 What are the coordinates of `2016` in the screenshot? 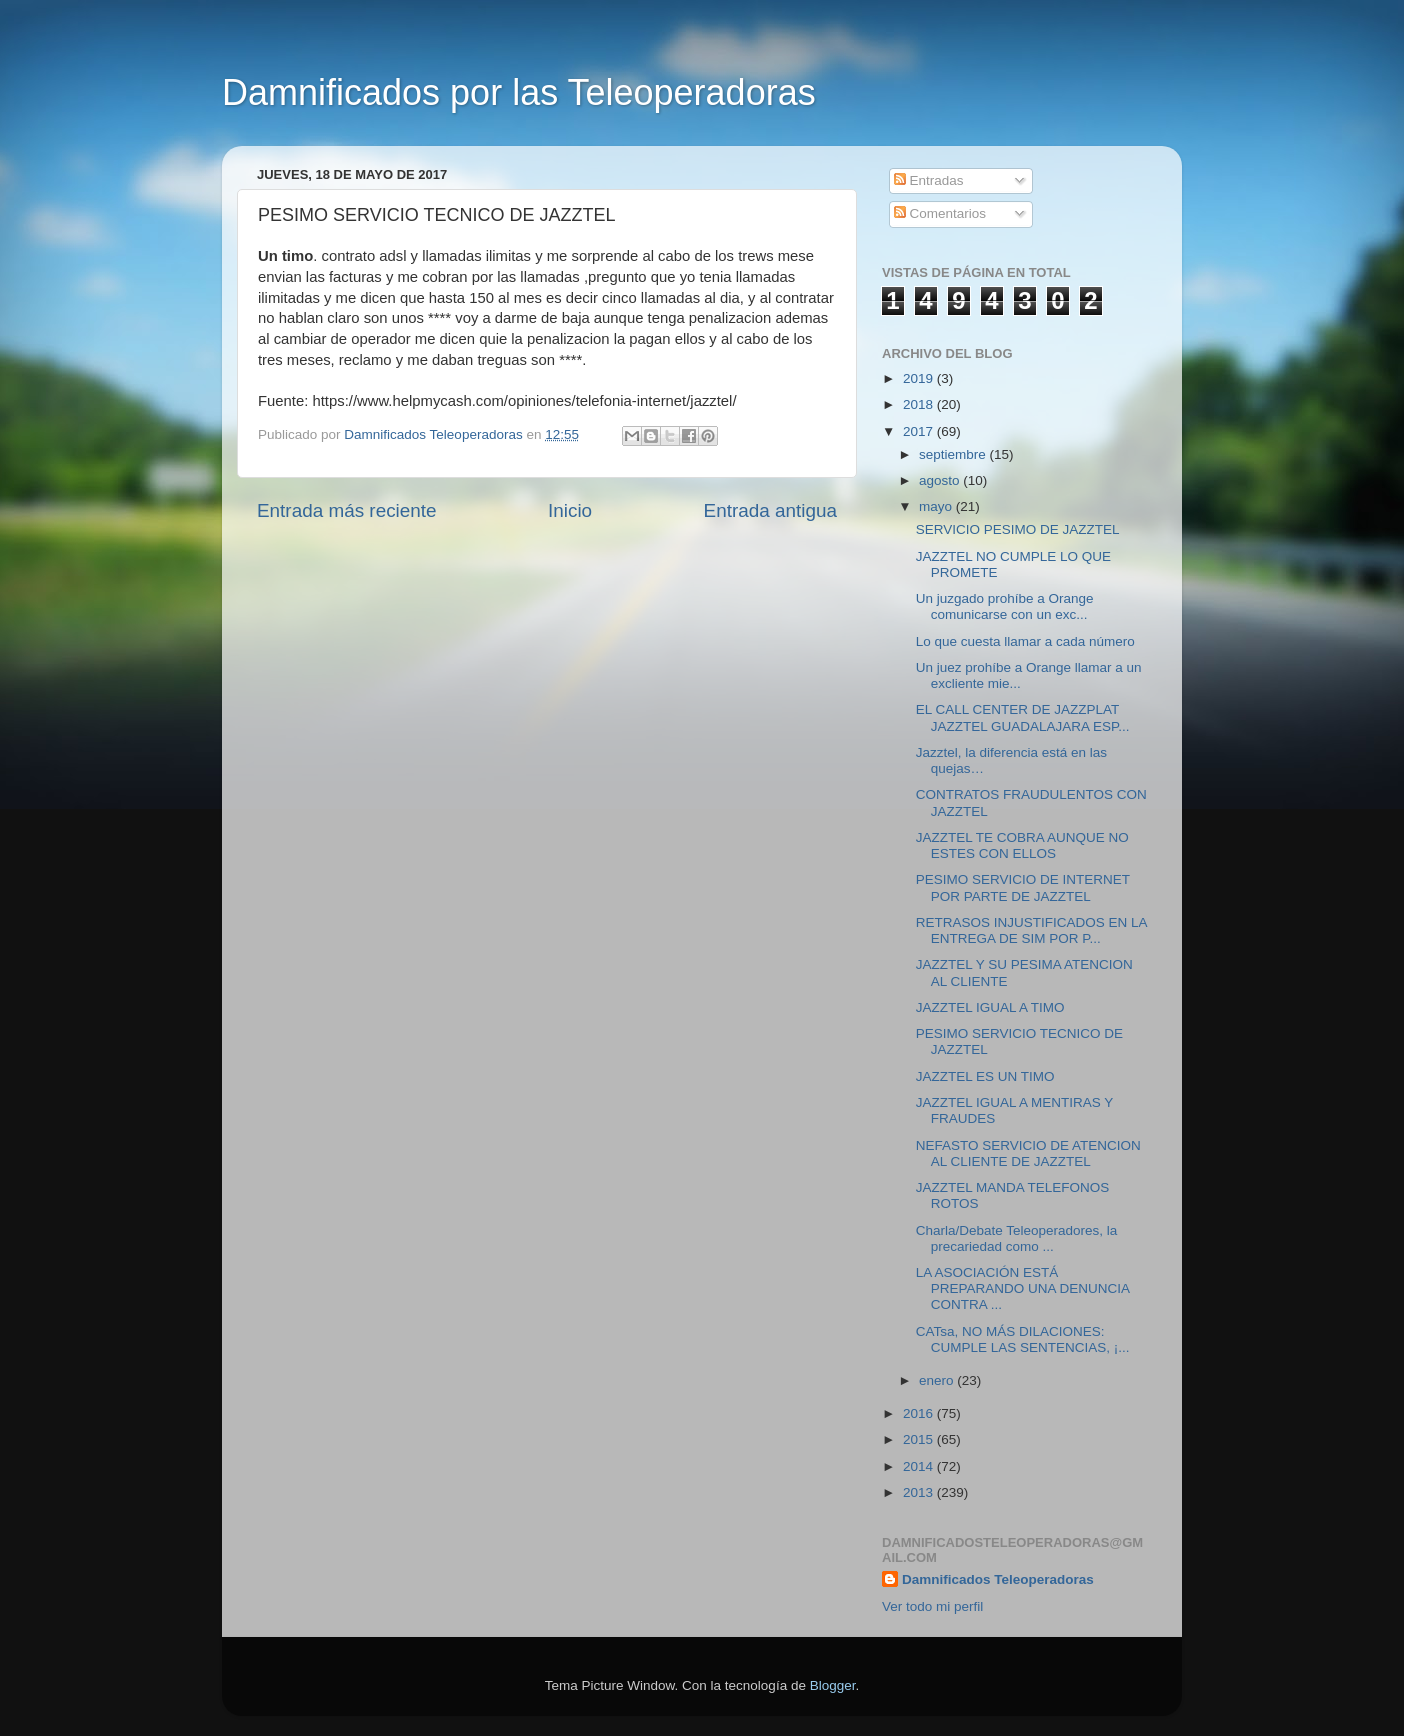 It's located at (920, 1413).